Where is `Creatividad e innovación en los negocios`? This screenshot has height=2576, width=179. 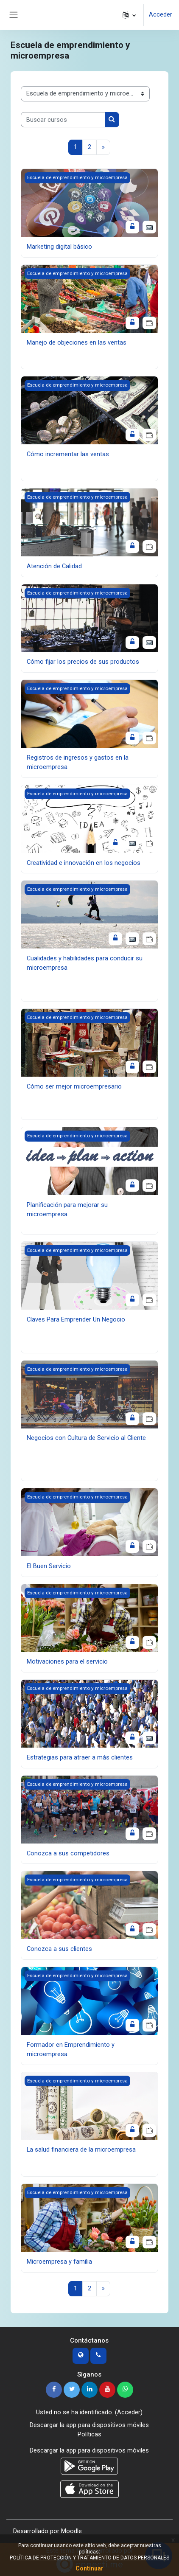
Creatividad e innovación en los negocios is located at coordinates (83, 863).